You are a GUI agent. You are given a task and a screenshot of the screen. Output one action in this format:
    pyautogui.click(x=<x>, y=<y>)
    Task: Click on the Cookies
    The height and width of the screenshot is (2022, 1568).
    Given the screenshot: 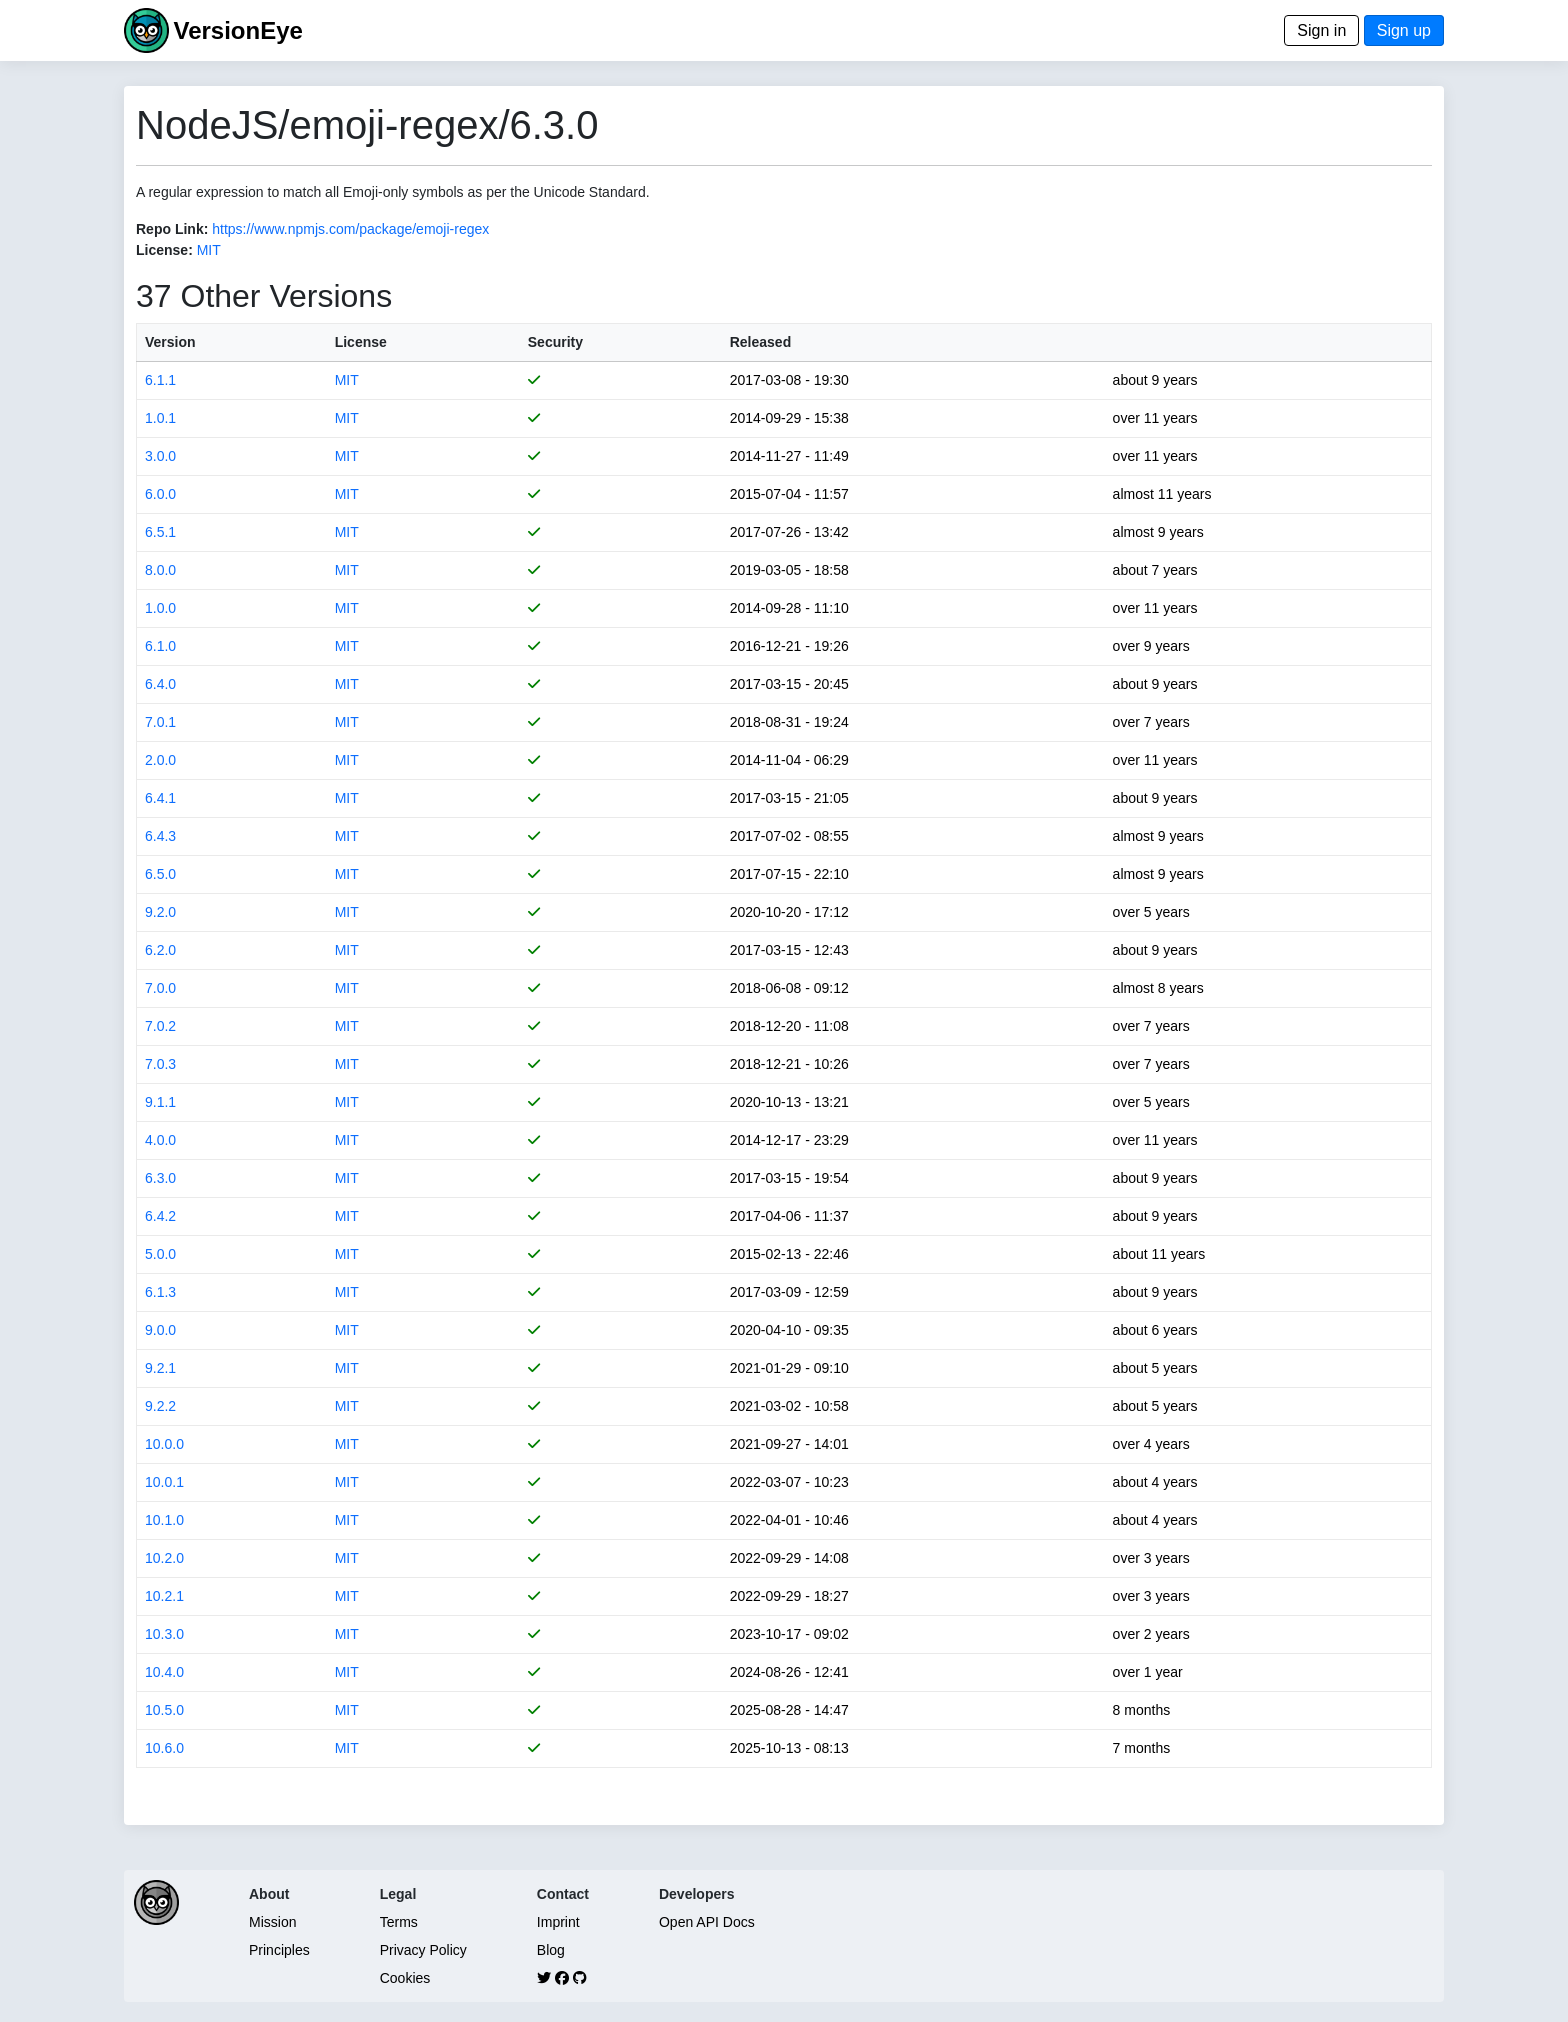 What is the action you would take?
    pyautogui.click(x=405, y=1978)
    